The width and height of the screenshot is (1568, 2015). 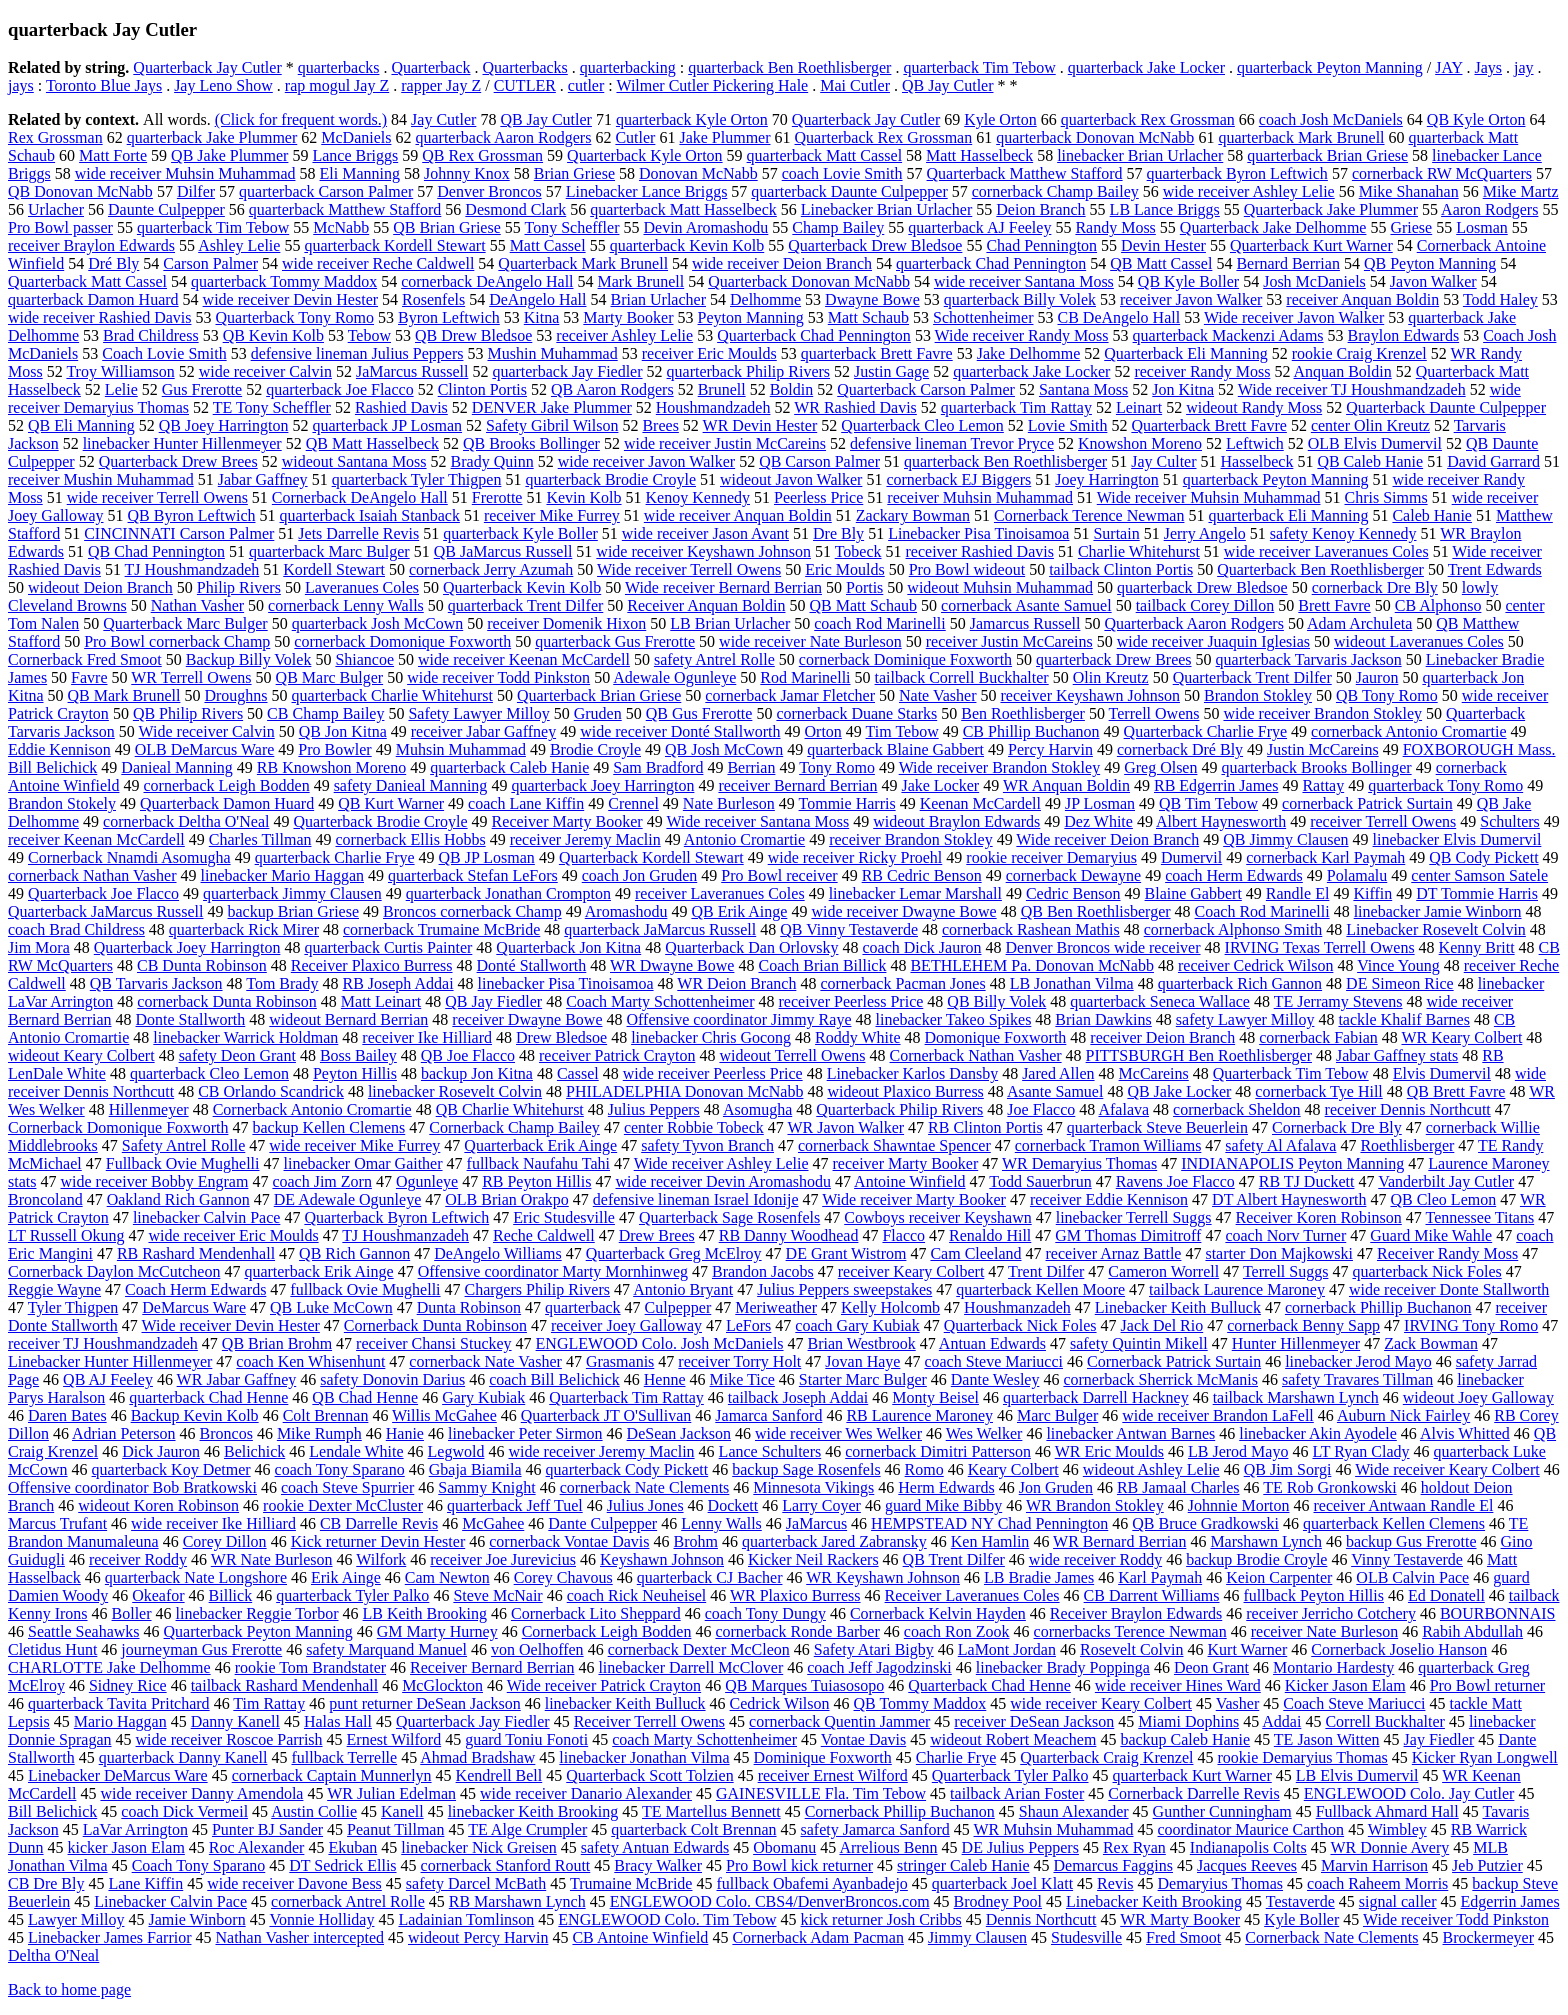 I want to click on Austin Collie, so click(x=314, y=1811).